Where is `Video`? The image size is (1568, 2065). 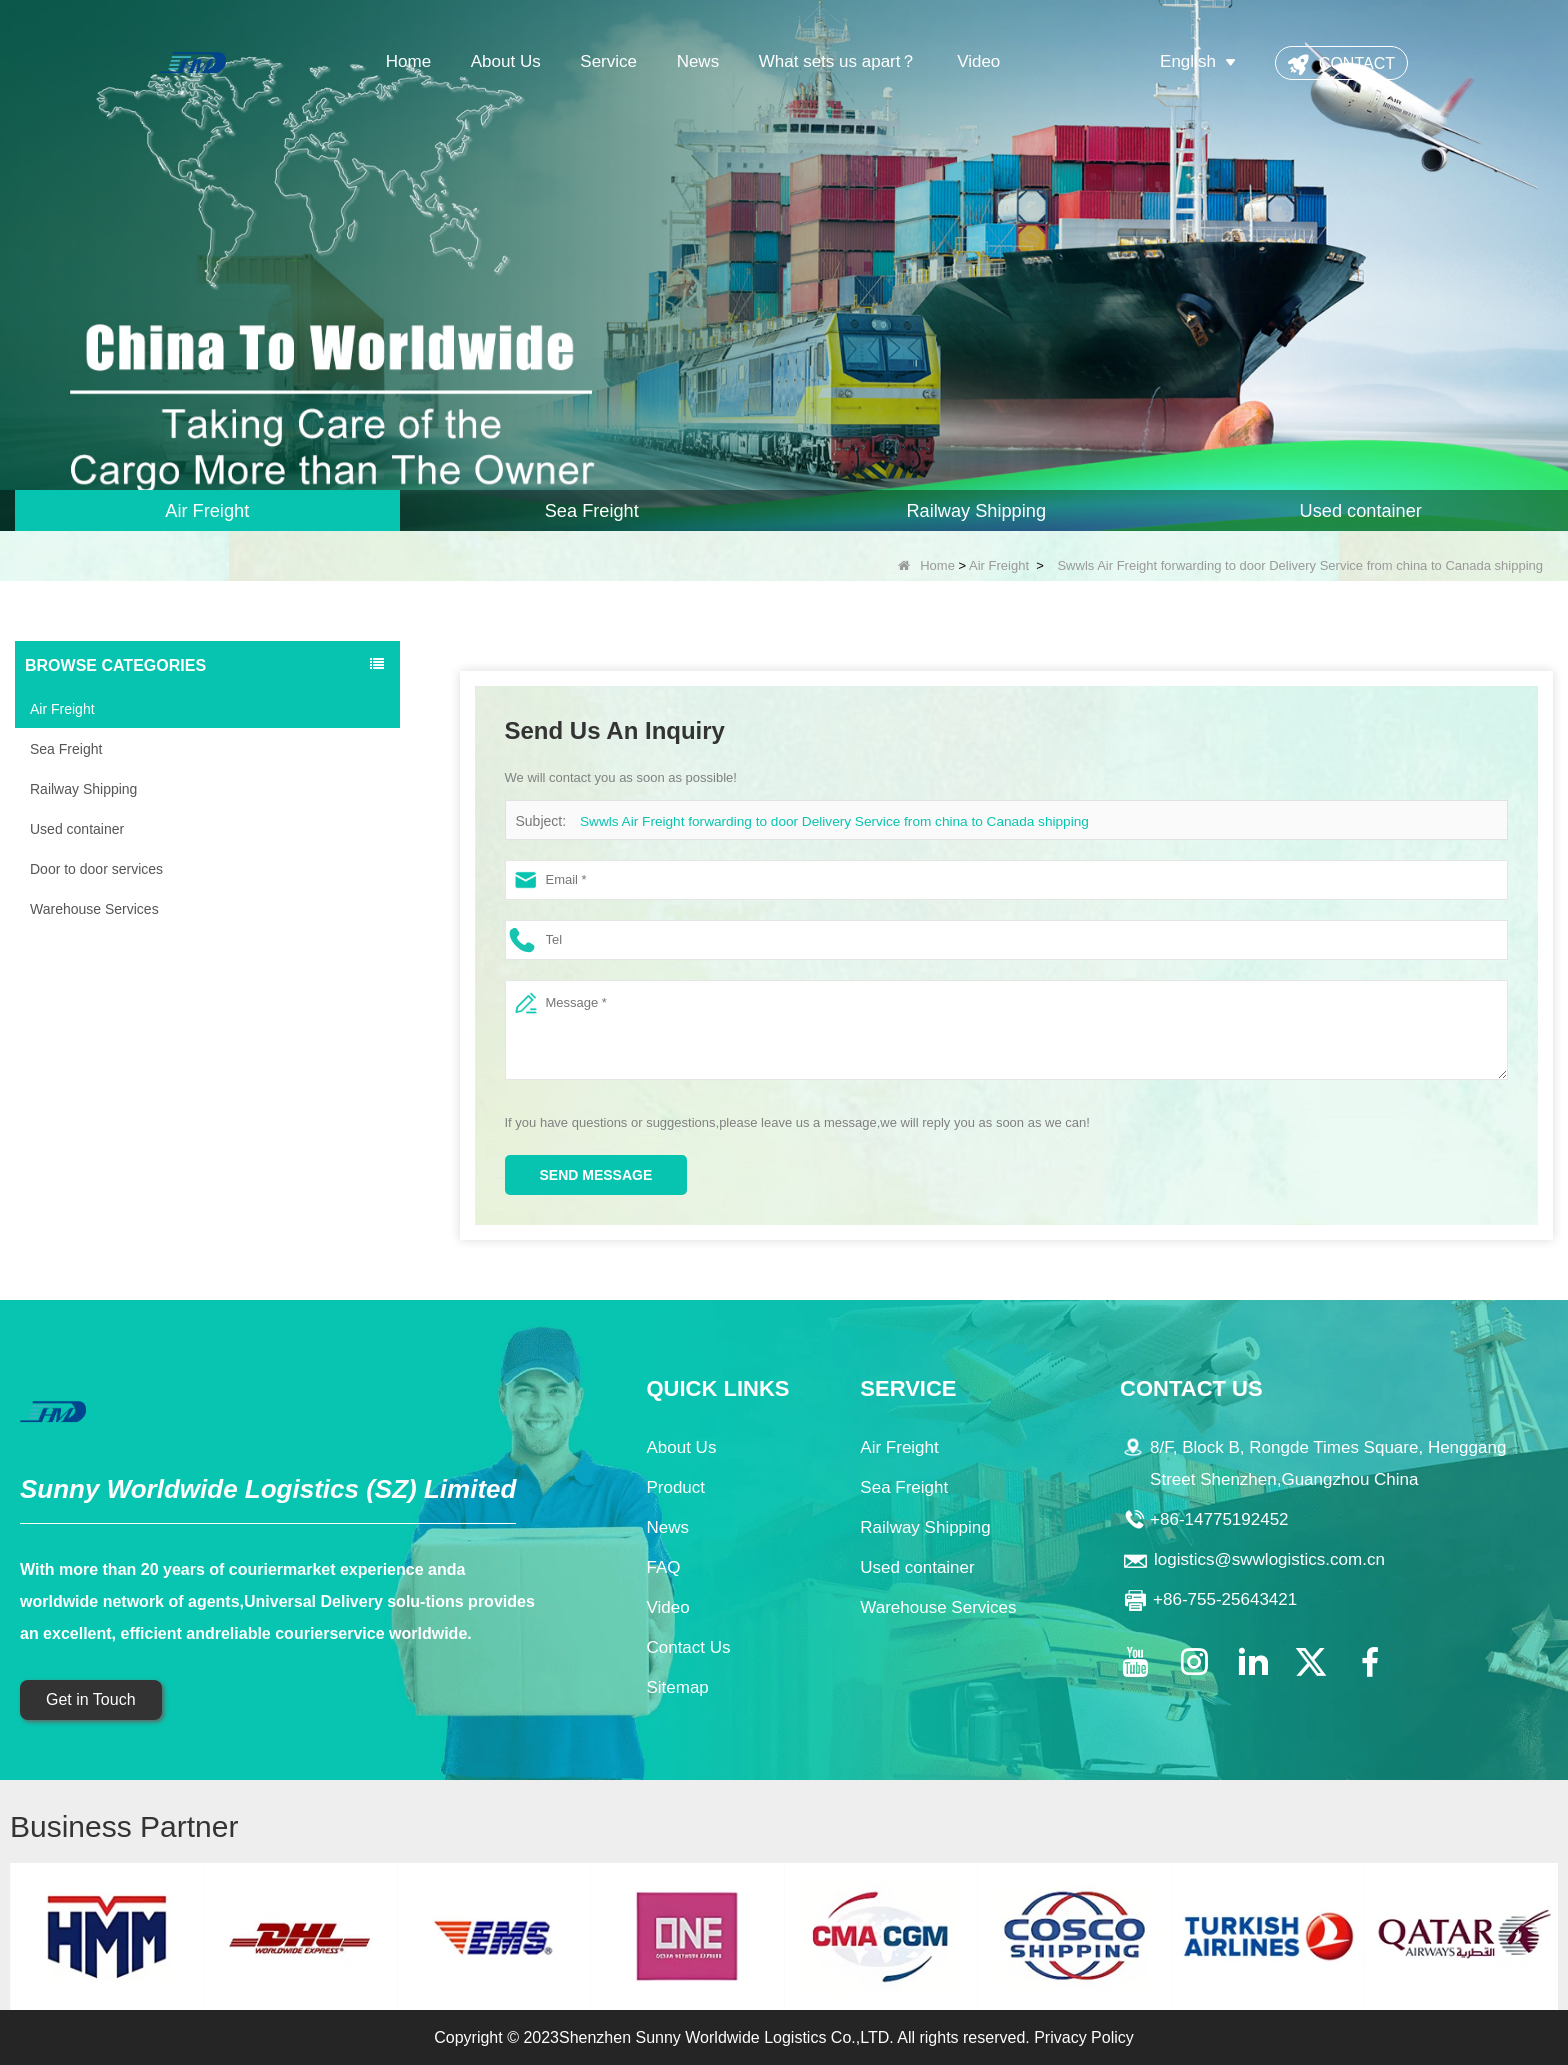 Video is located at coordinates (978, 61).